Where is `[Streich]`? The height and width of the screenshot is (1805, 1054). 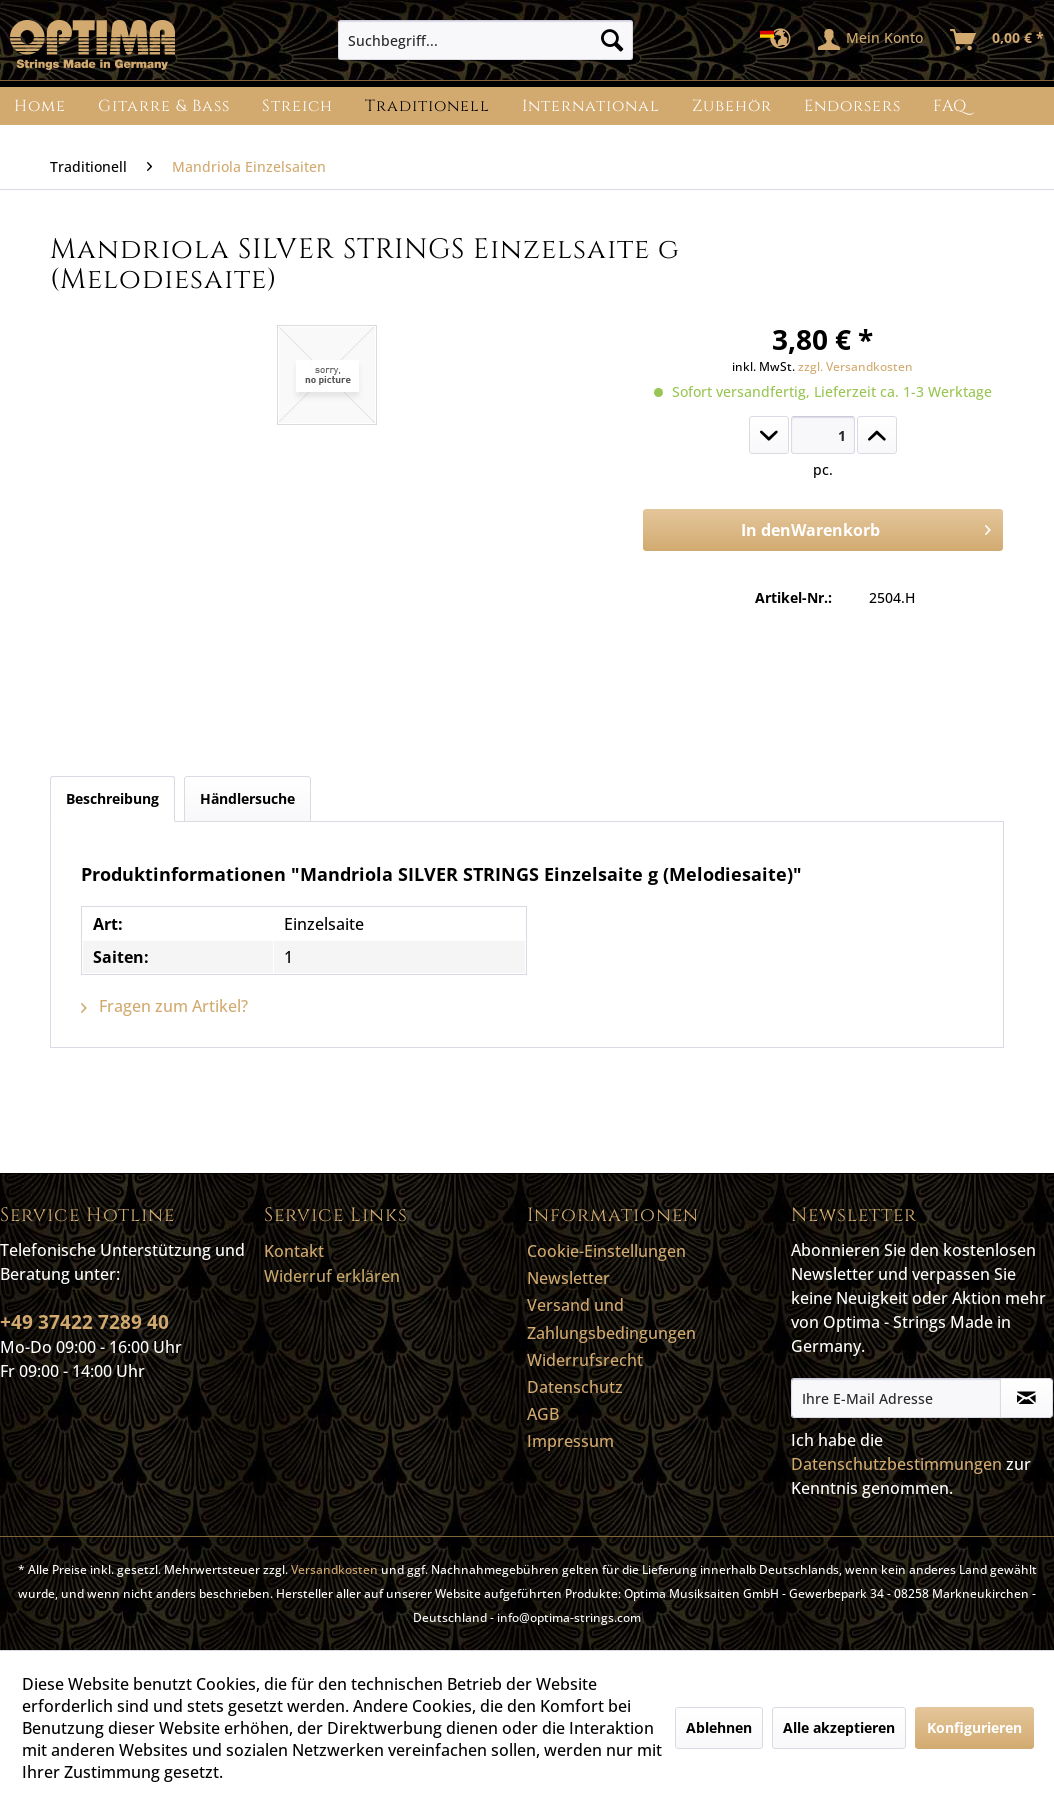
[Streich] is located at coordinates (297, 106).